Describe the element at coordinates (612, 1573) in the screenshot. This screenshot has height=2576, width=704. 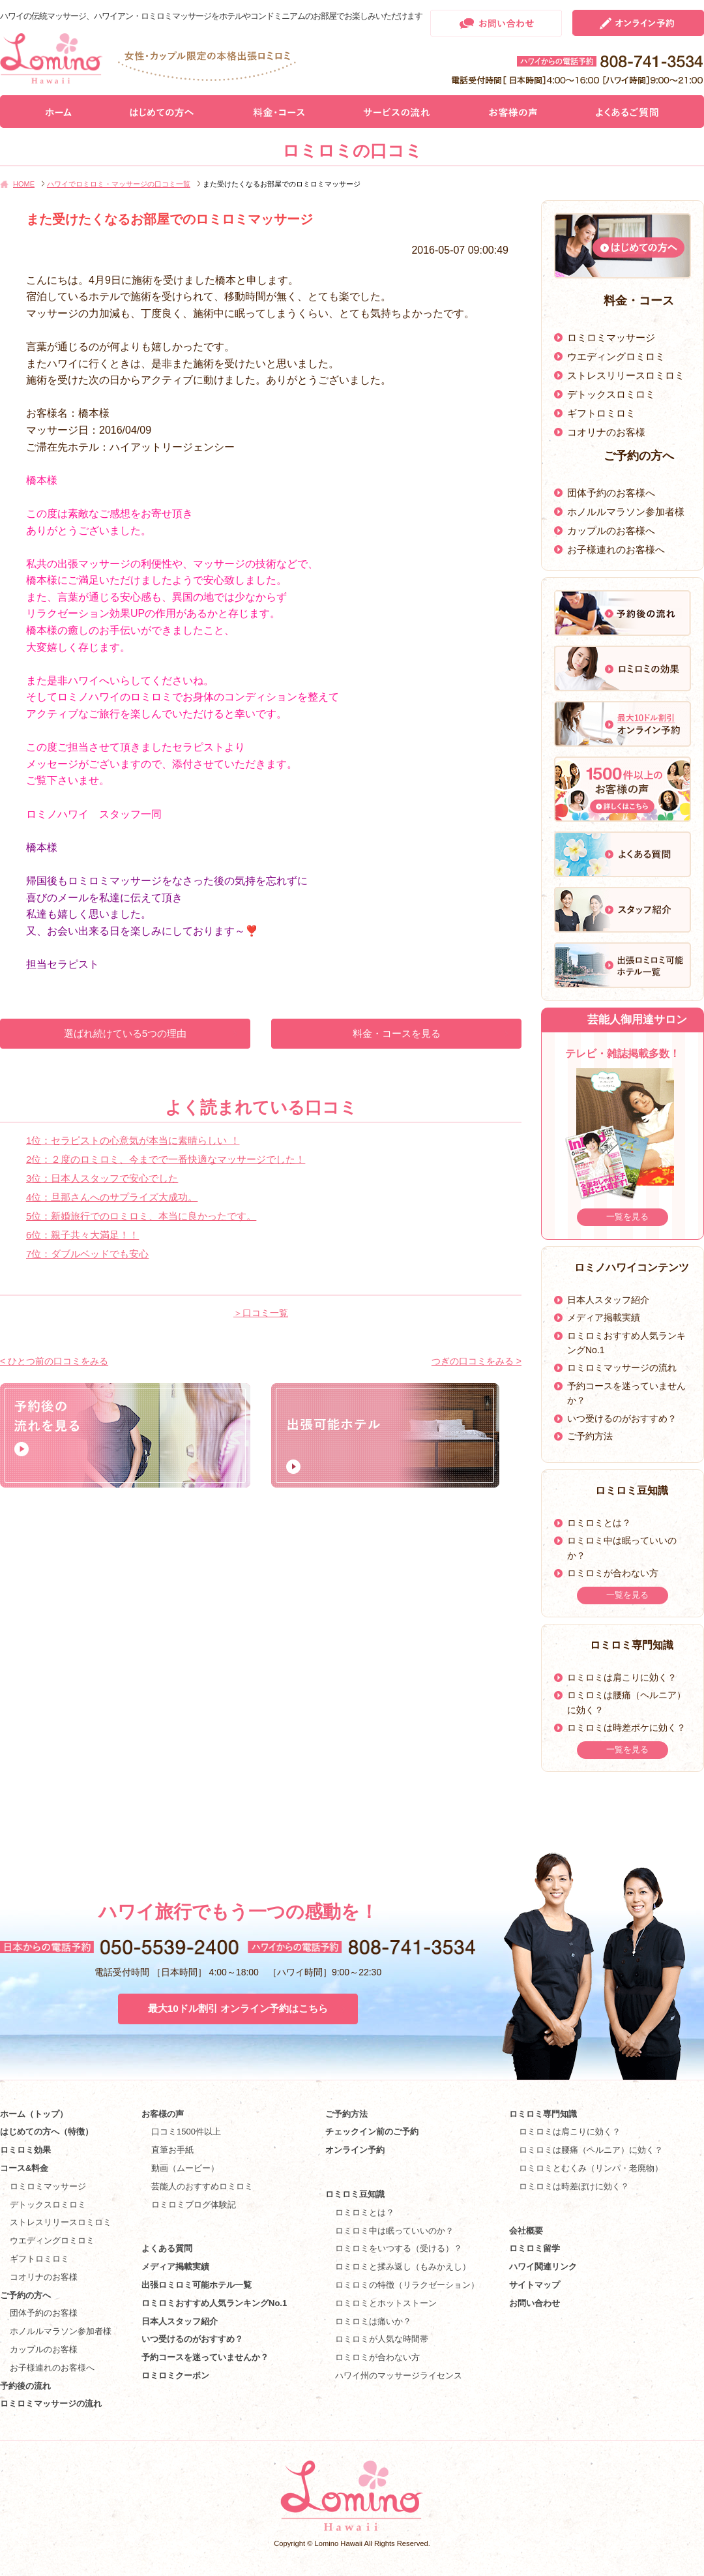
I see `ロミロミが合わない方` at that location.